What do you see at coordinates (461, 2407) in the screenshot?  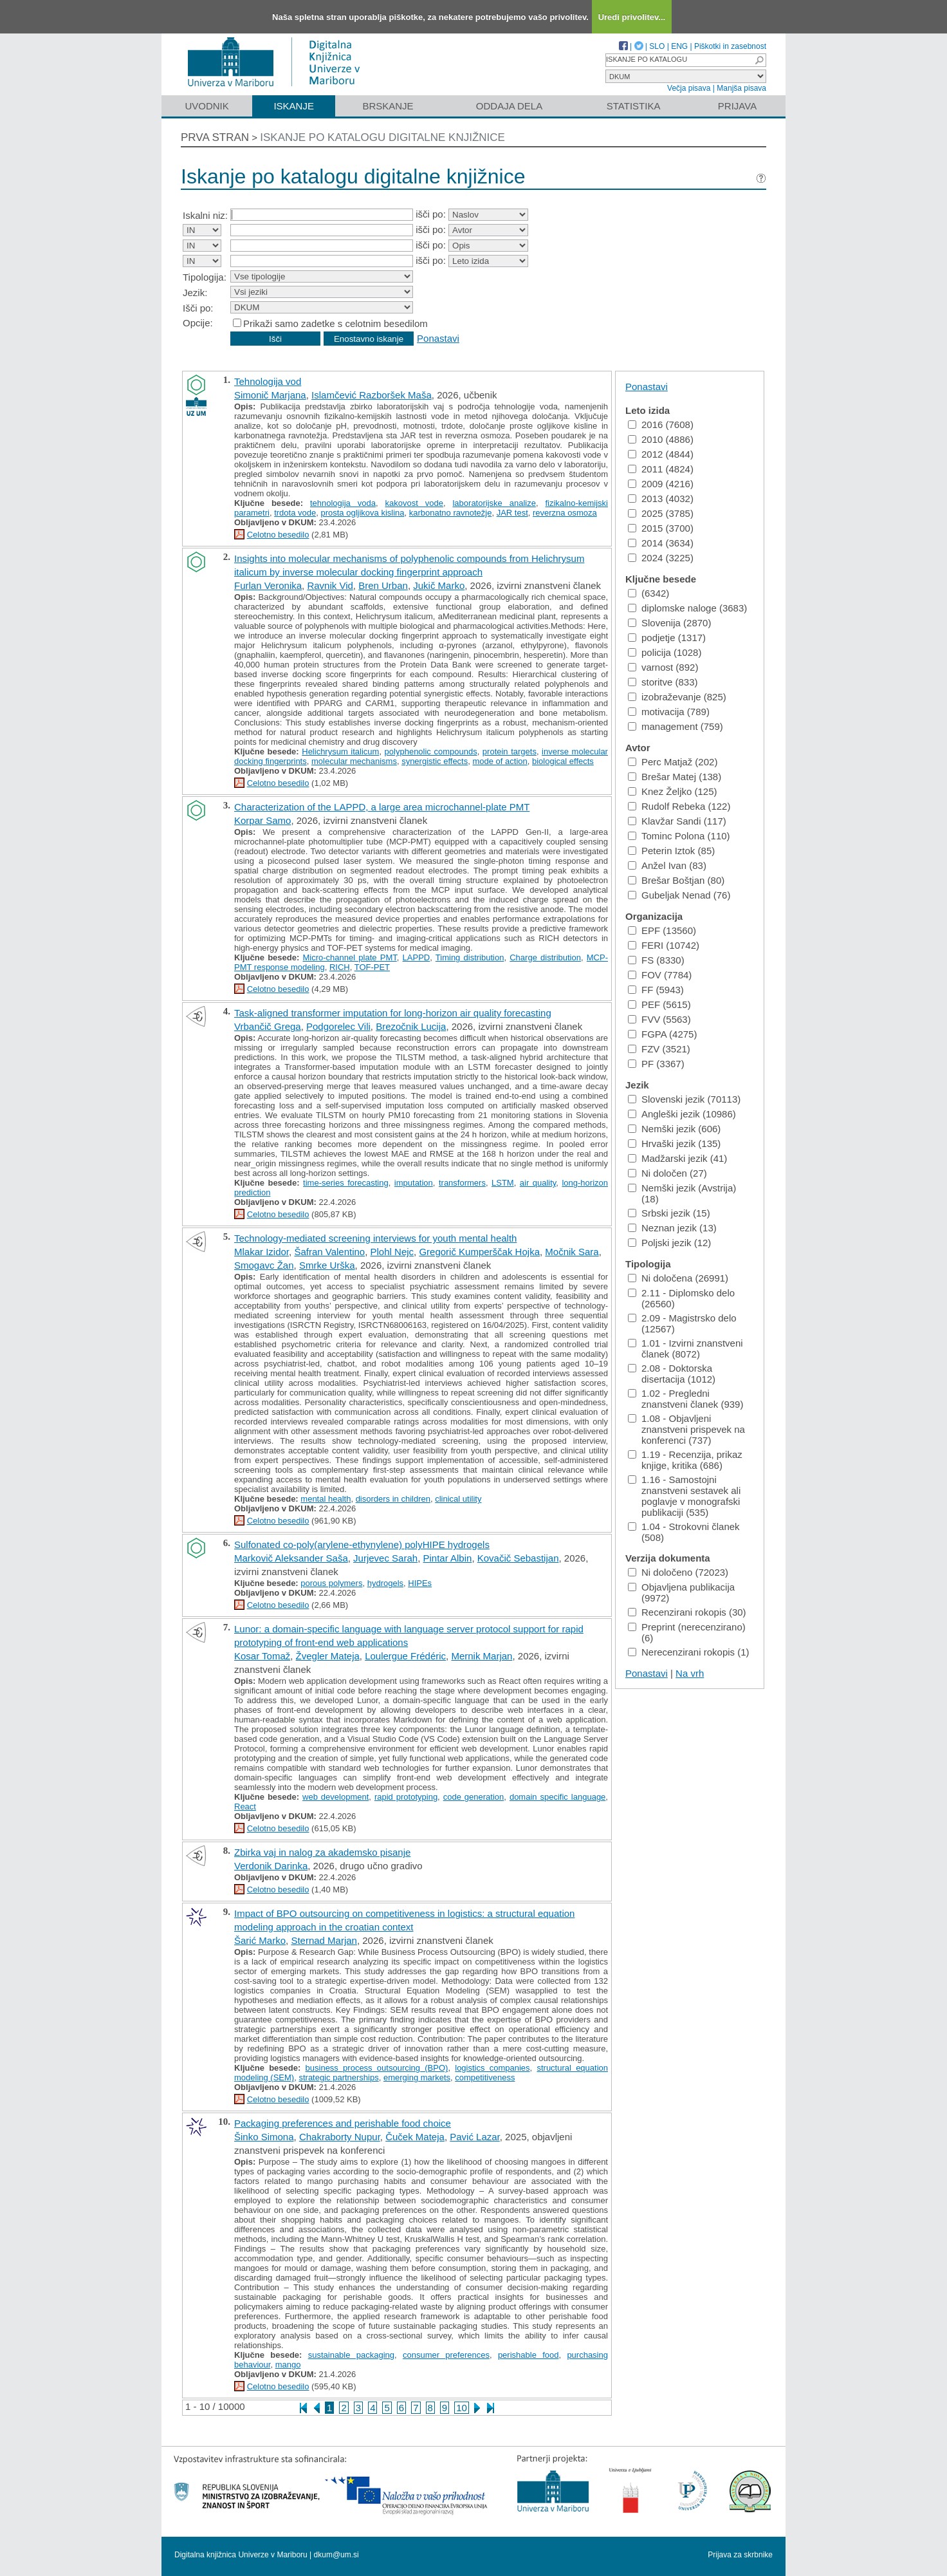 I see `10` at bounding box center [461, 2407].